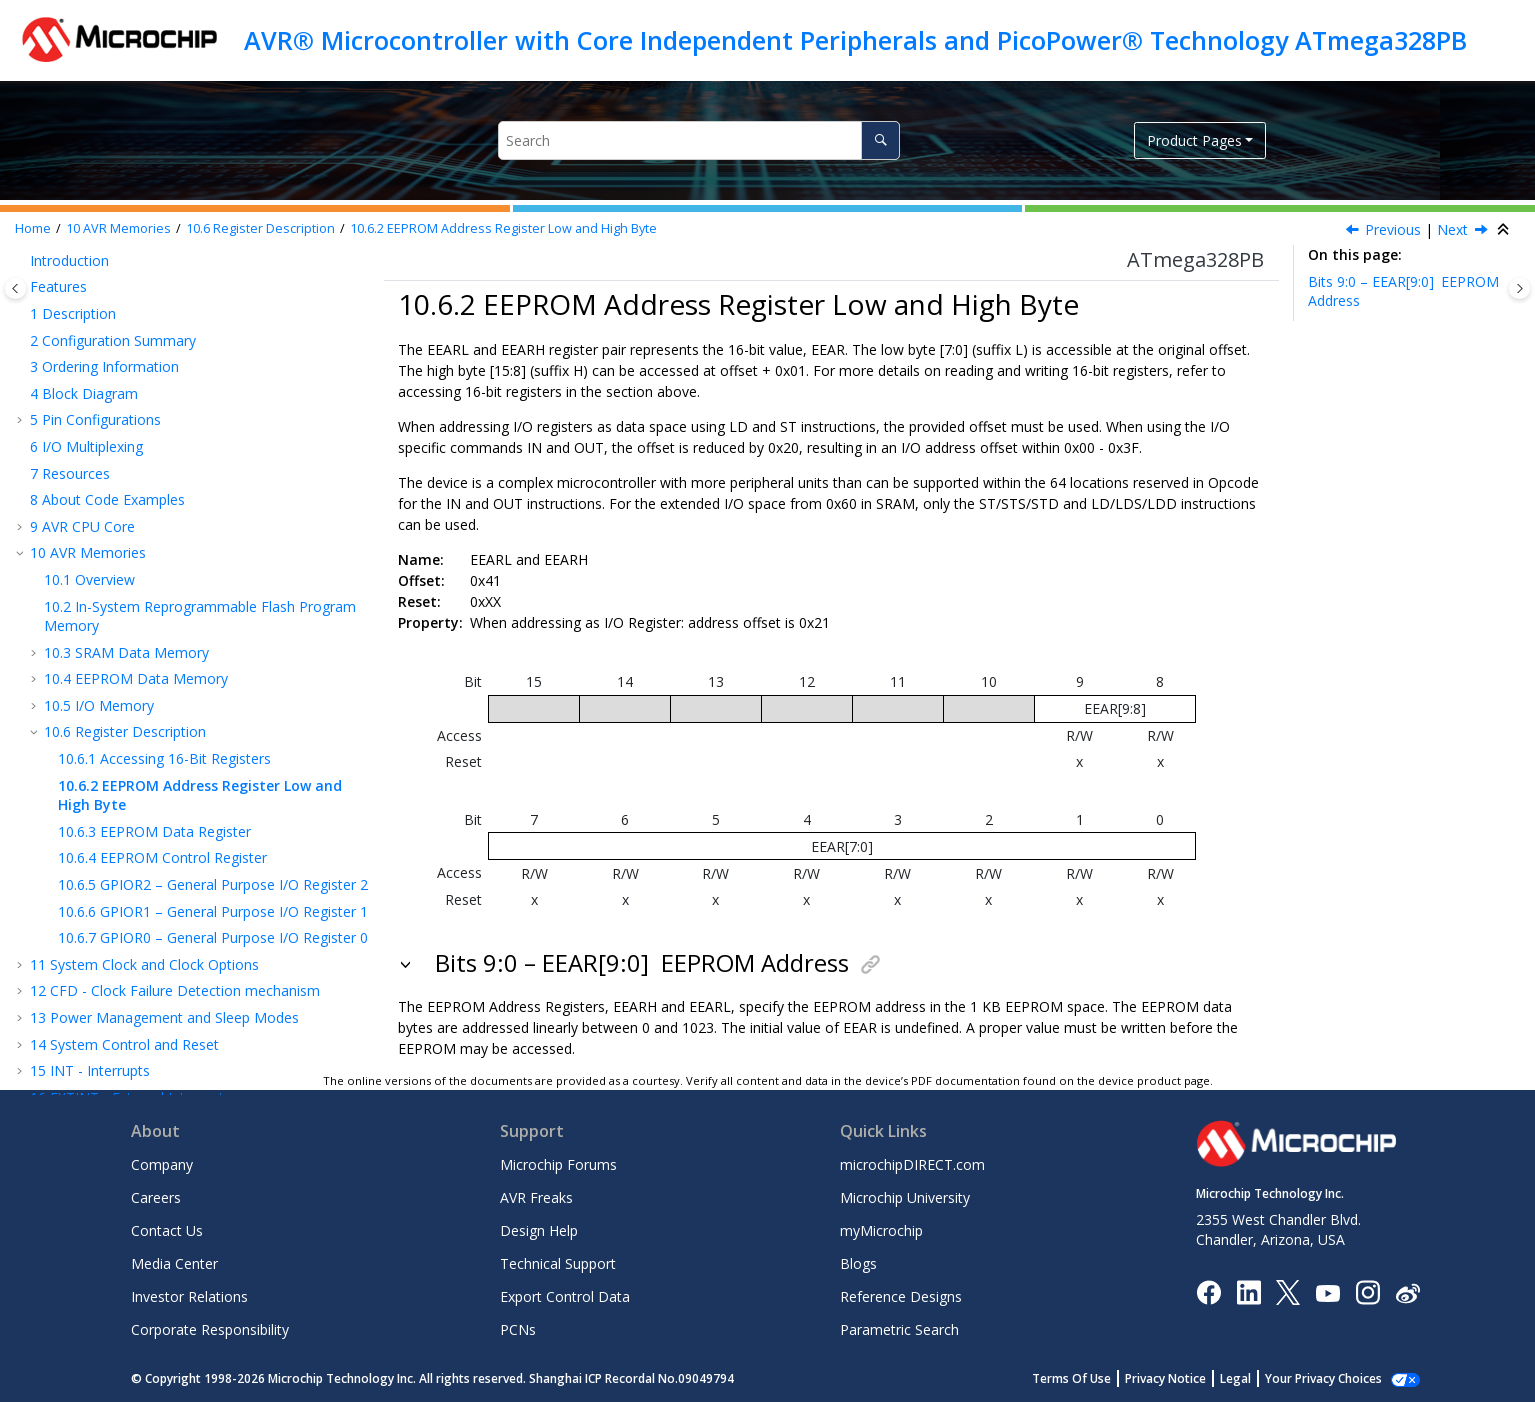 This screenshot has width=1535, height=1402. I want to click on I/O-Ports, so click(70, 815).